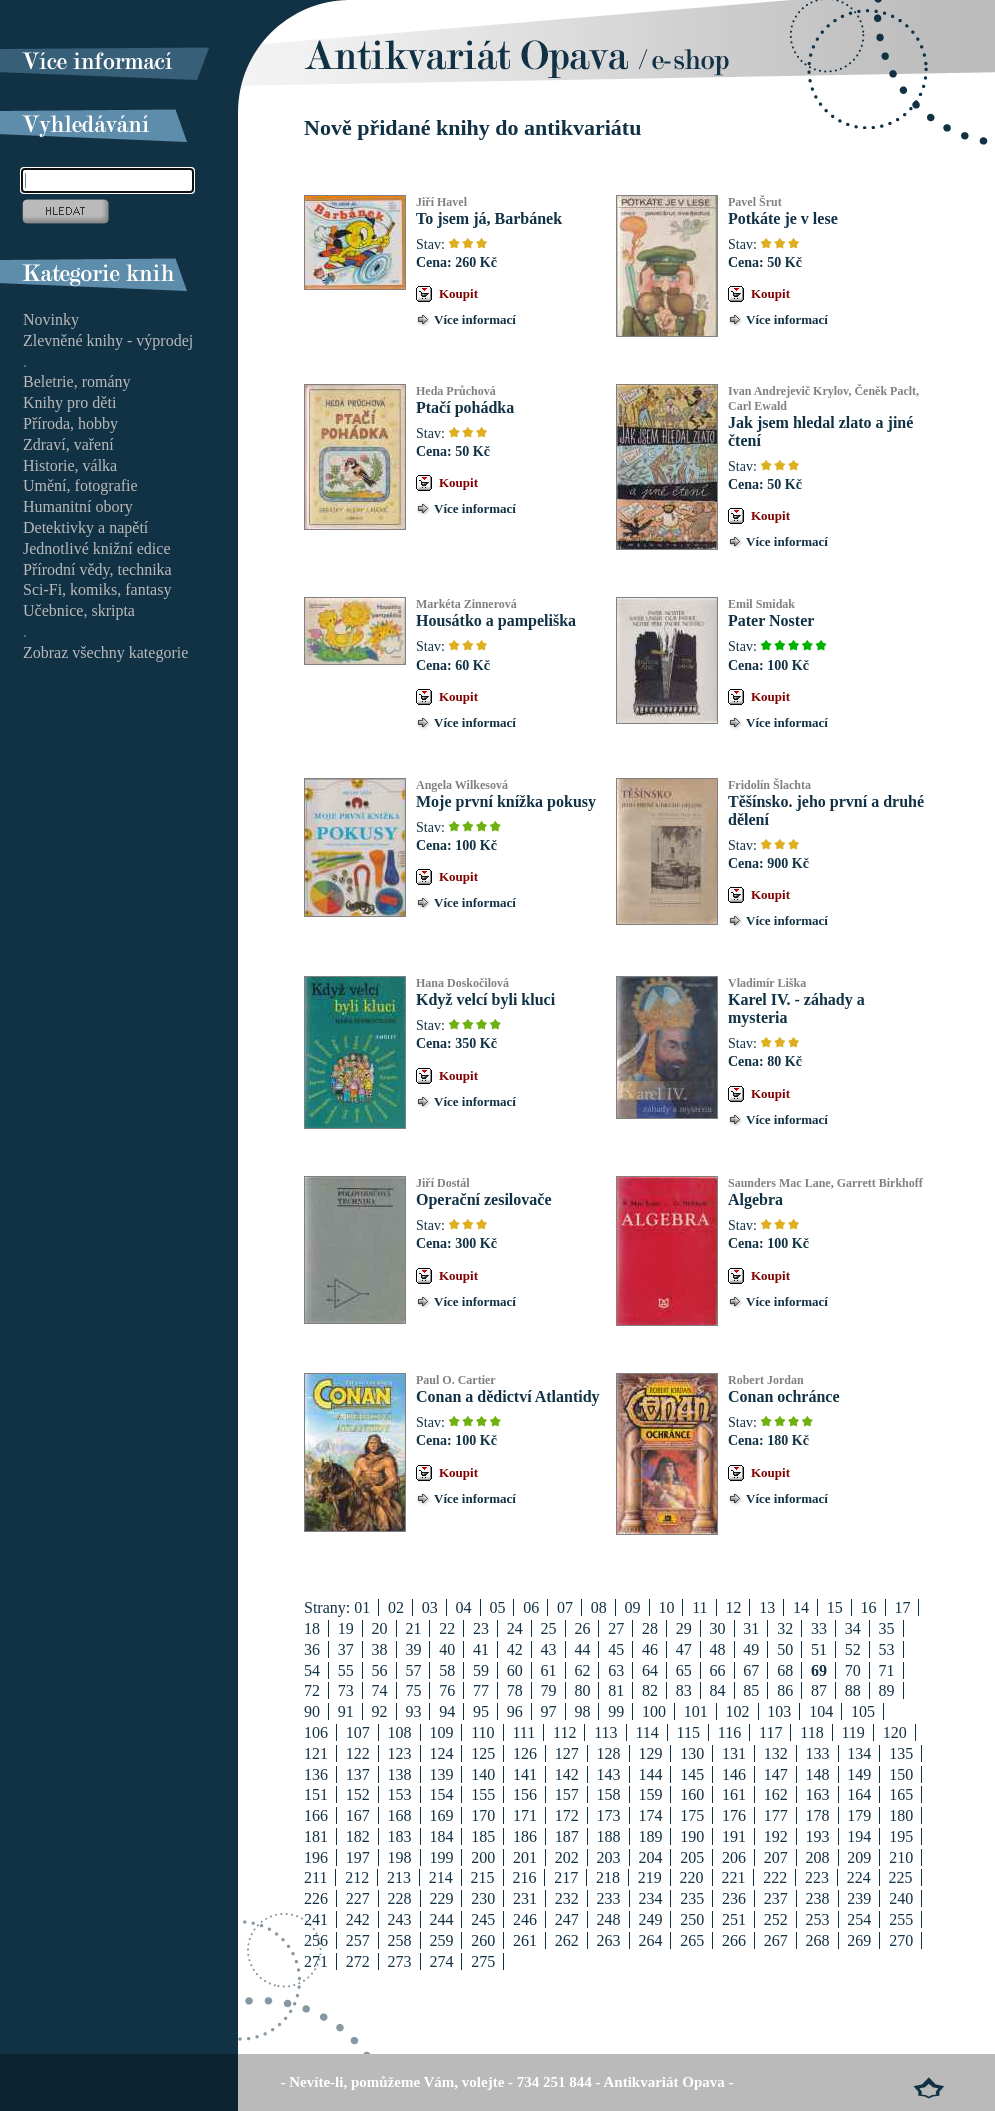 This screenshot has width=995, height=2111. What do you see at coordinates (77, 381) in the screenshot?
I see `Beletrie, romány` at bounding box center [77, 381].